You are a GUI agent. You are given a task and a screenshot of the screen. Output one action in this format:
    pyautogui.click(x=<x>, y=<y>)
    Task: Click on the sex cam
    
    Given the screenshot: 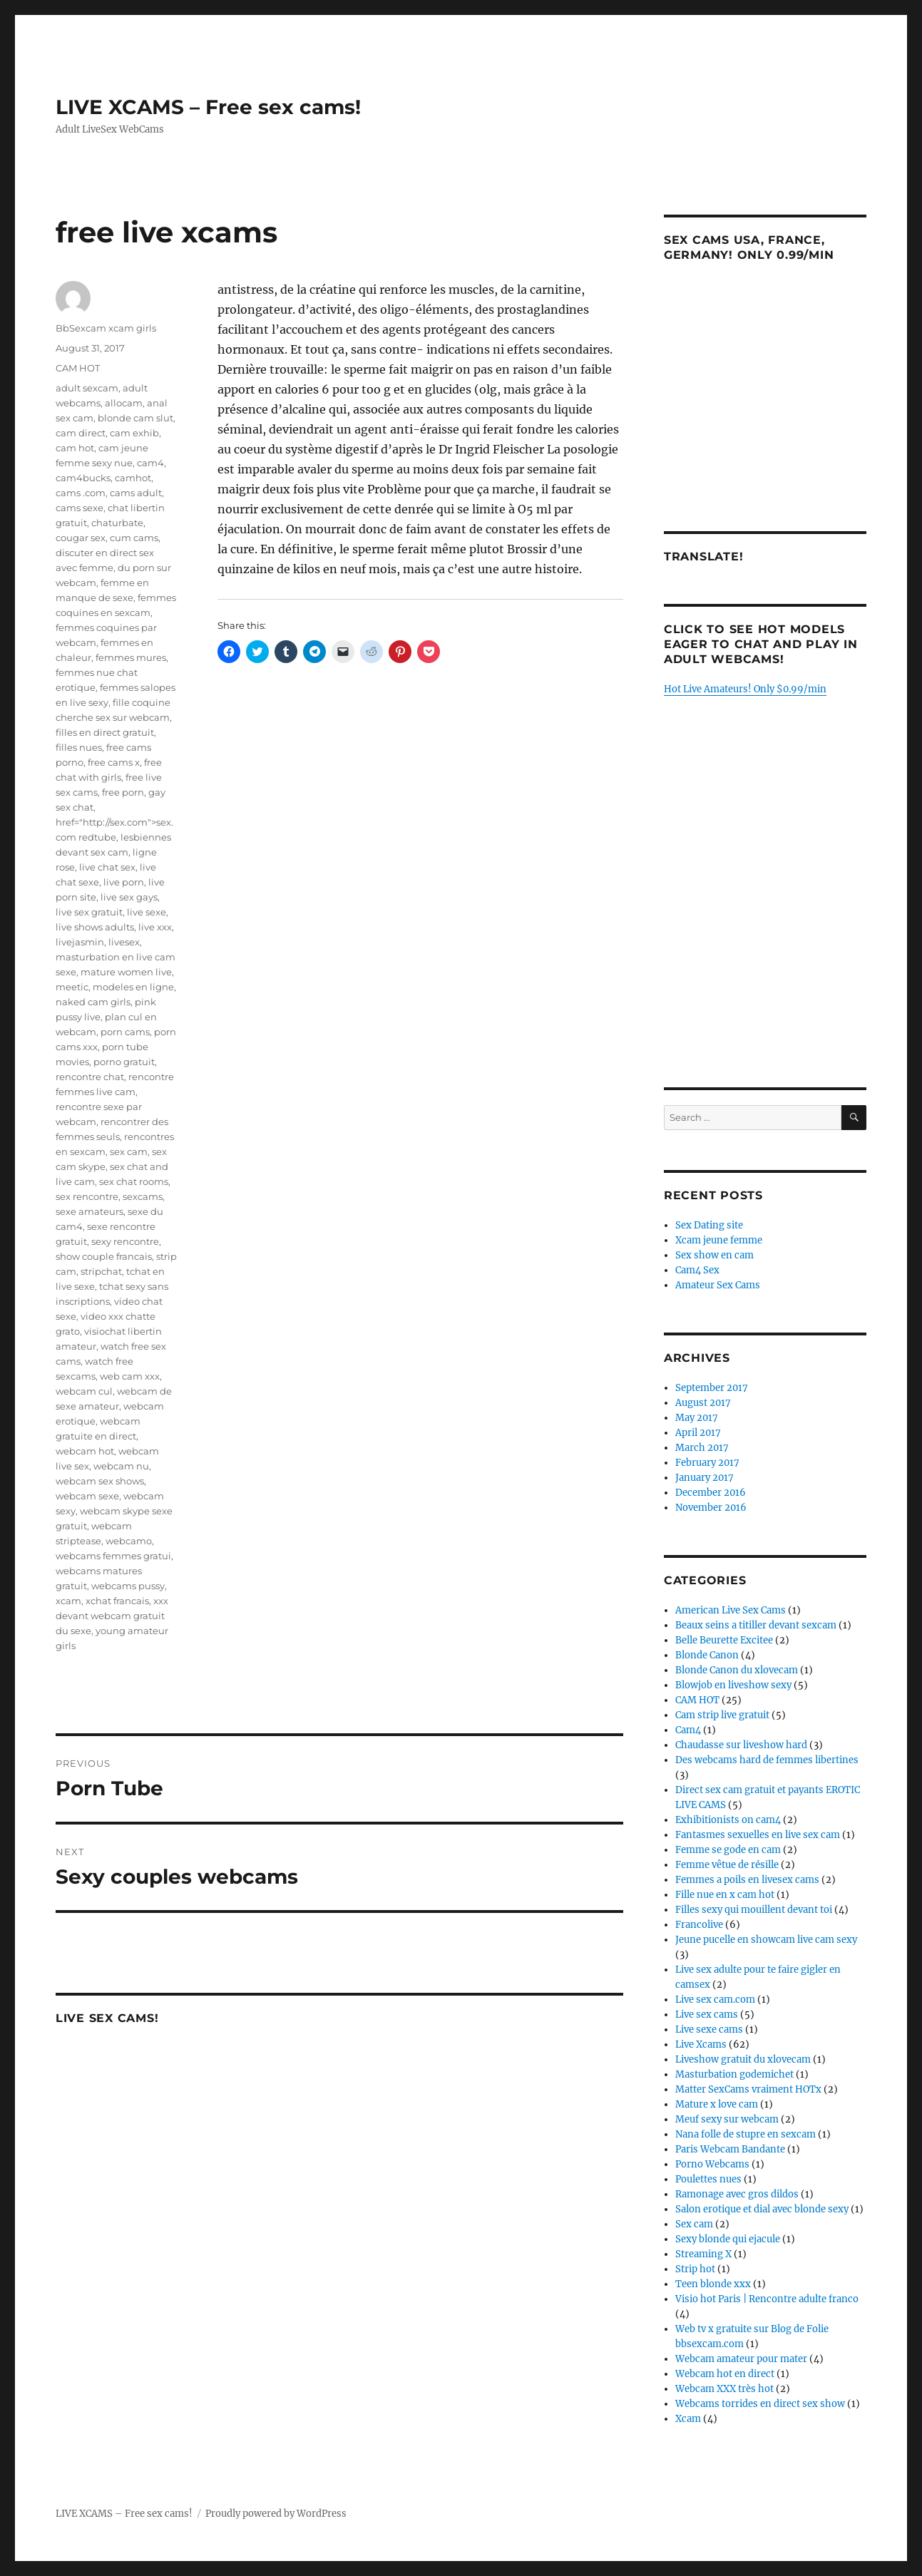 What is the action you would take?
    pyautogui.click(x=129, y=1151)
    